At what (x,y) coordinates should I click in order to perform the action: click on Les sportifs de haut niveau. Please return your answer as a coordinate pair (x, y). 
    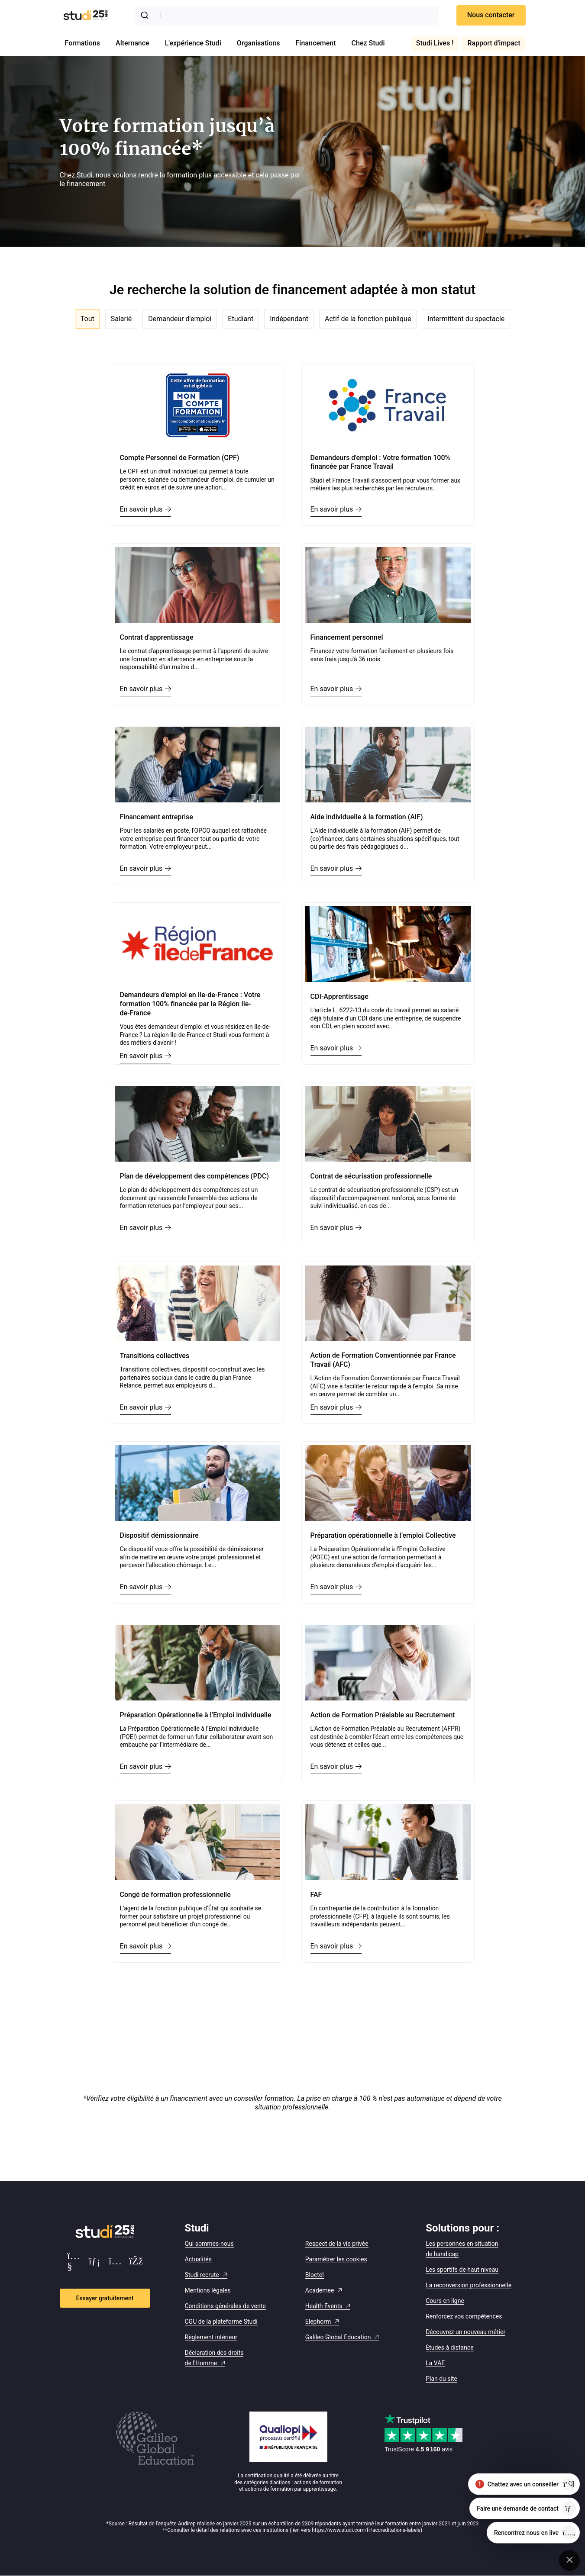
    Looking at the image, I should click on (462, 2269).